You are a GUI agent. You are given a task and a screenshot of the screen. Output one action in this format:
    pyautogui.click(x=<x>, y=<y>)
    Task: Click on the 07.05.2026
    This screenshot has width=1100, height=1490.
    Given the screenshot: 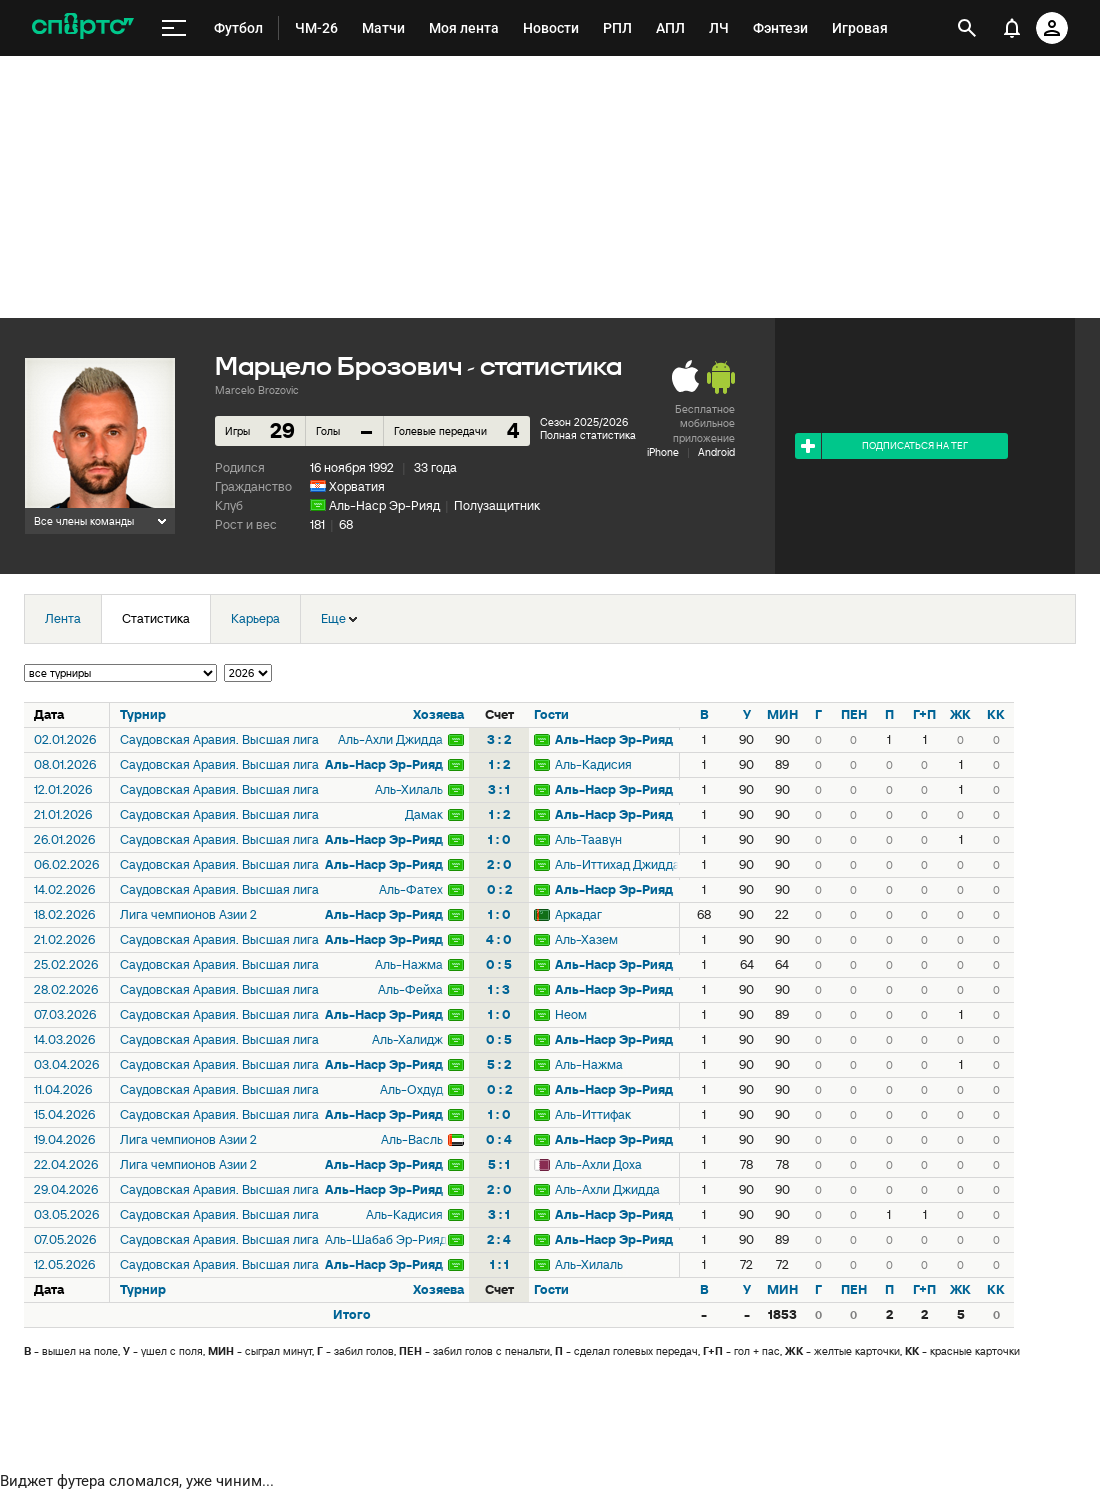 What is the action you would take?
    pyautogui.click(x=65, y=1239)
    